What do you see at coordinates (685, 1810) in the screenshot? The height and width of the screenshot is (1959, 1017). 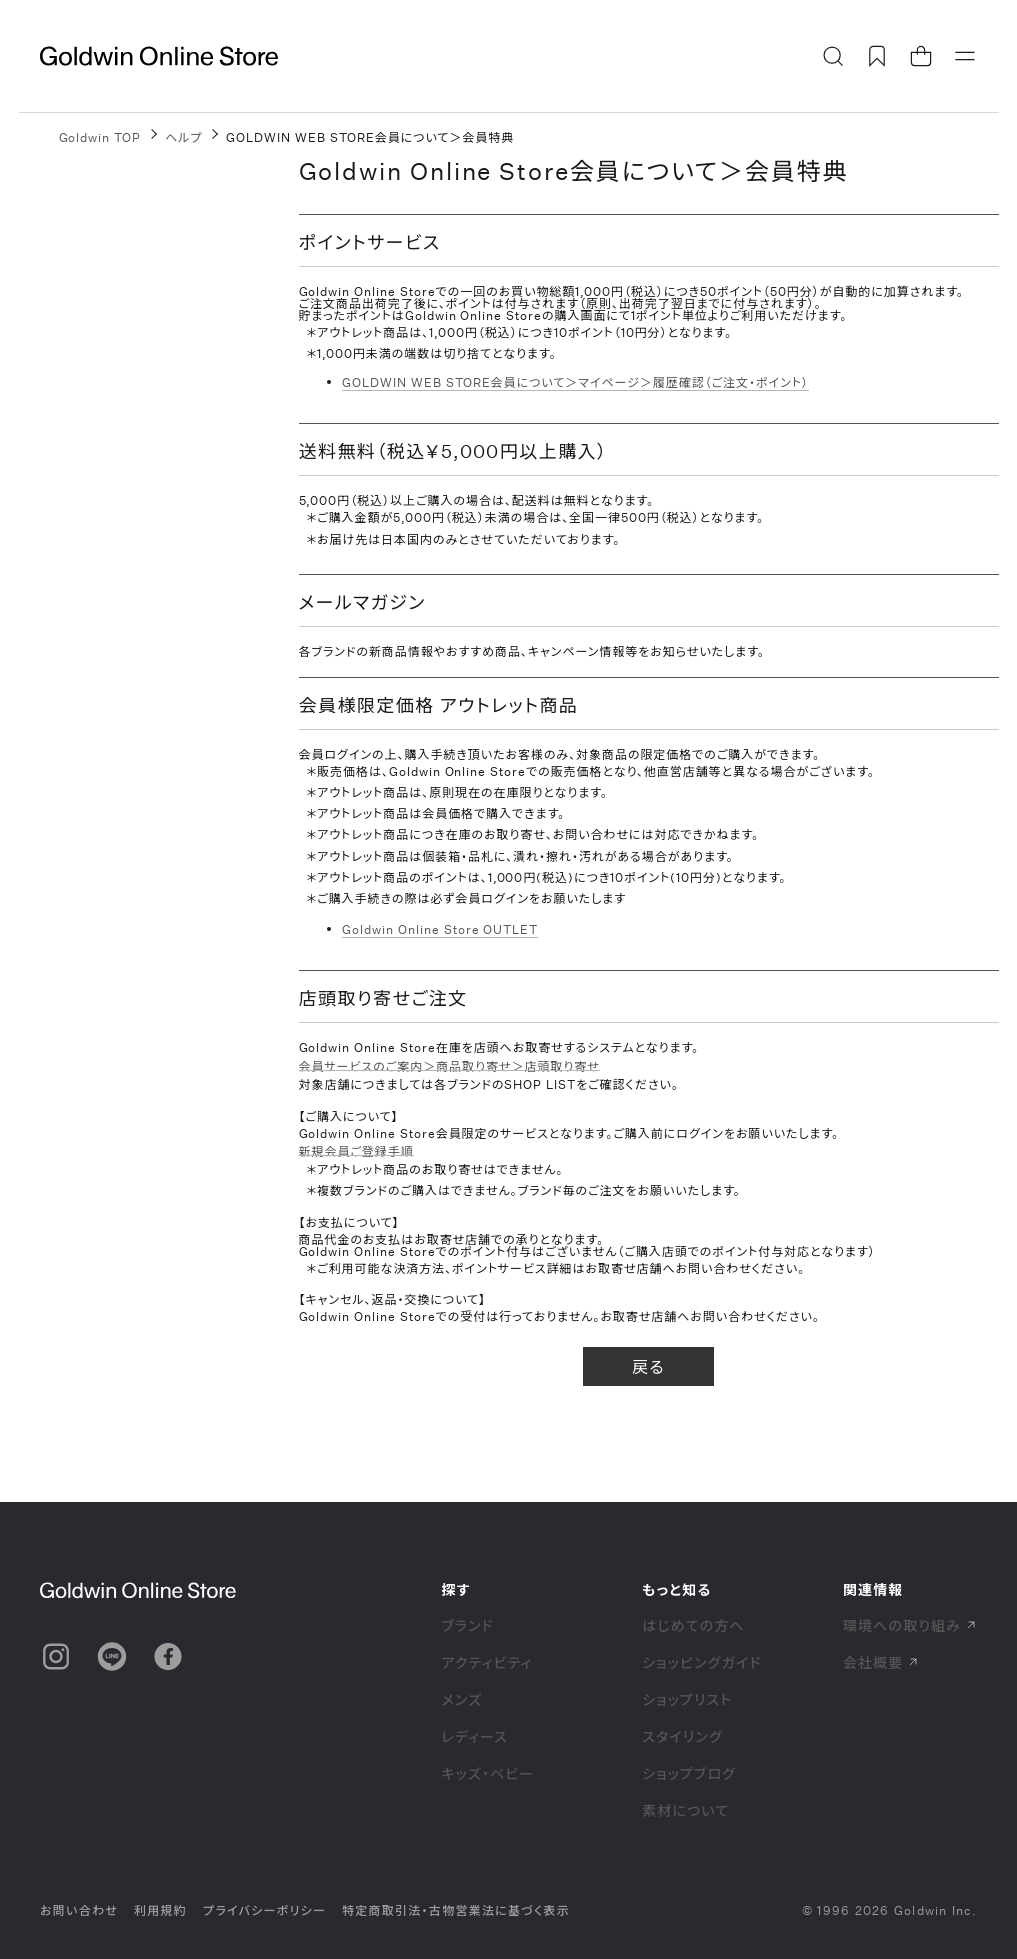 I see `素材について` at bounding box center [685, 1810].